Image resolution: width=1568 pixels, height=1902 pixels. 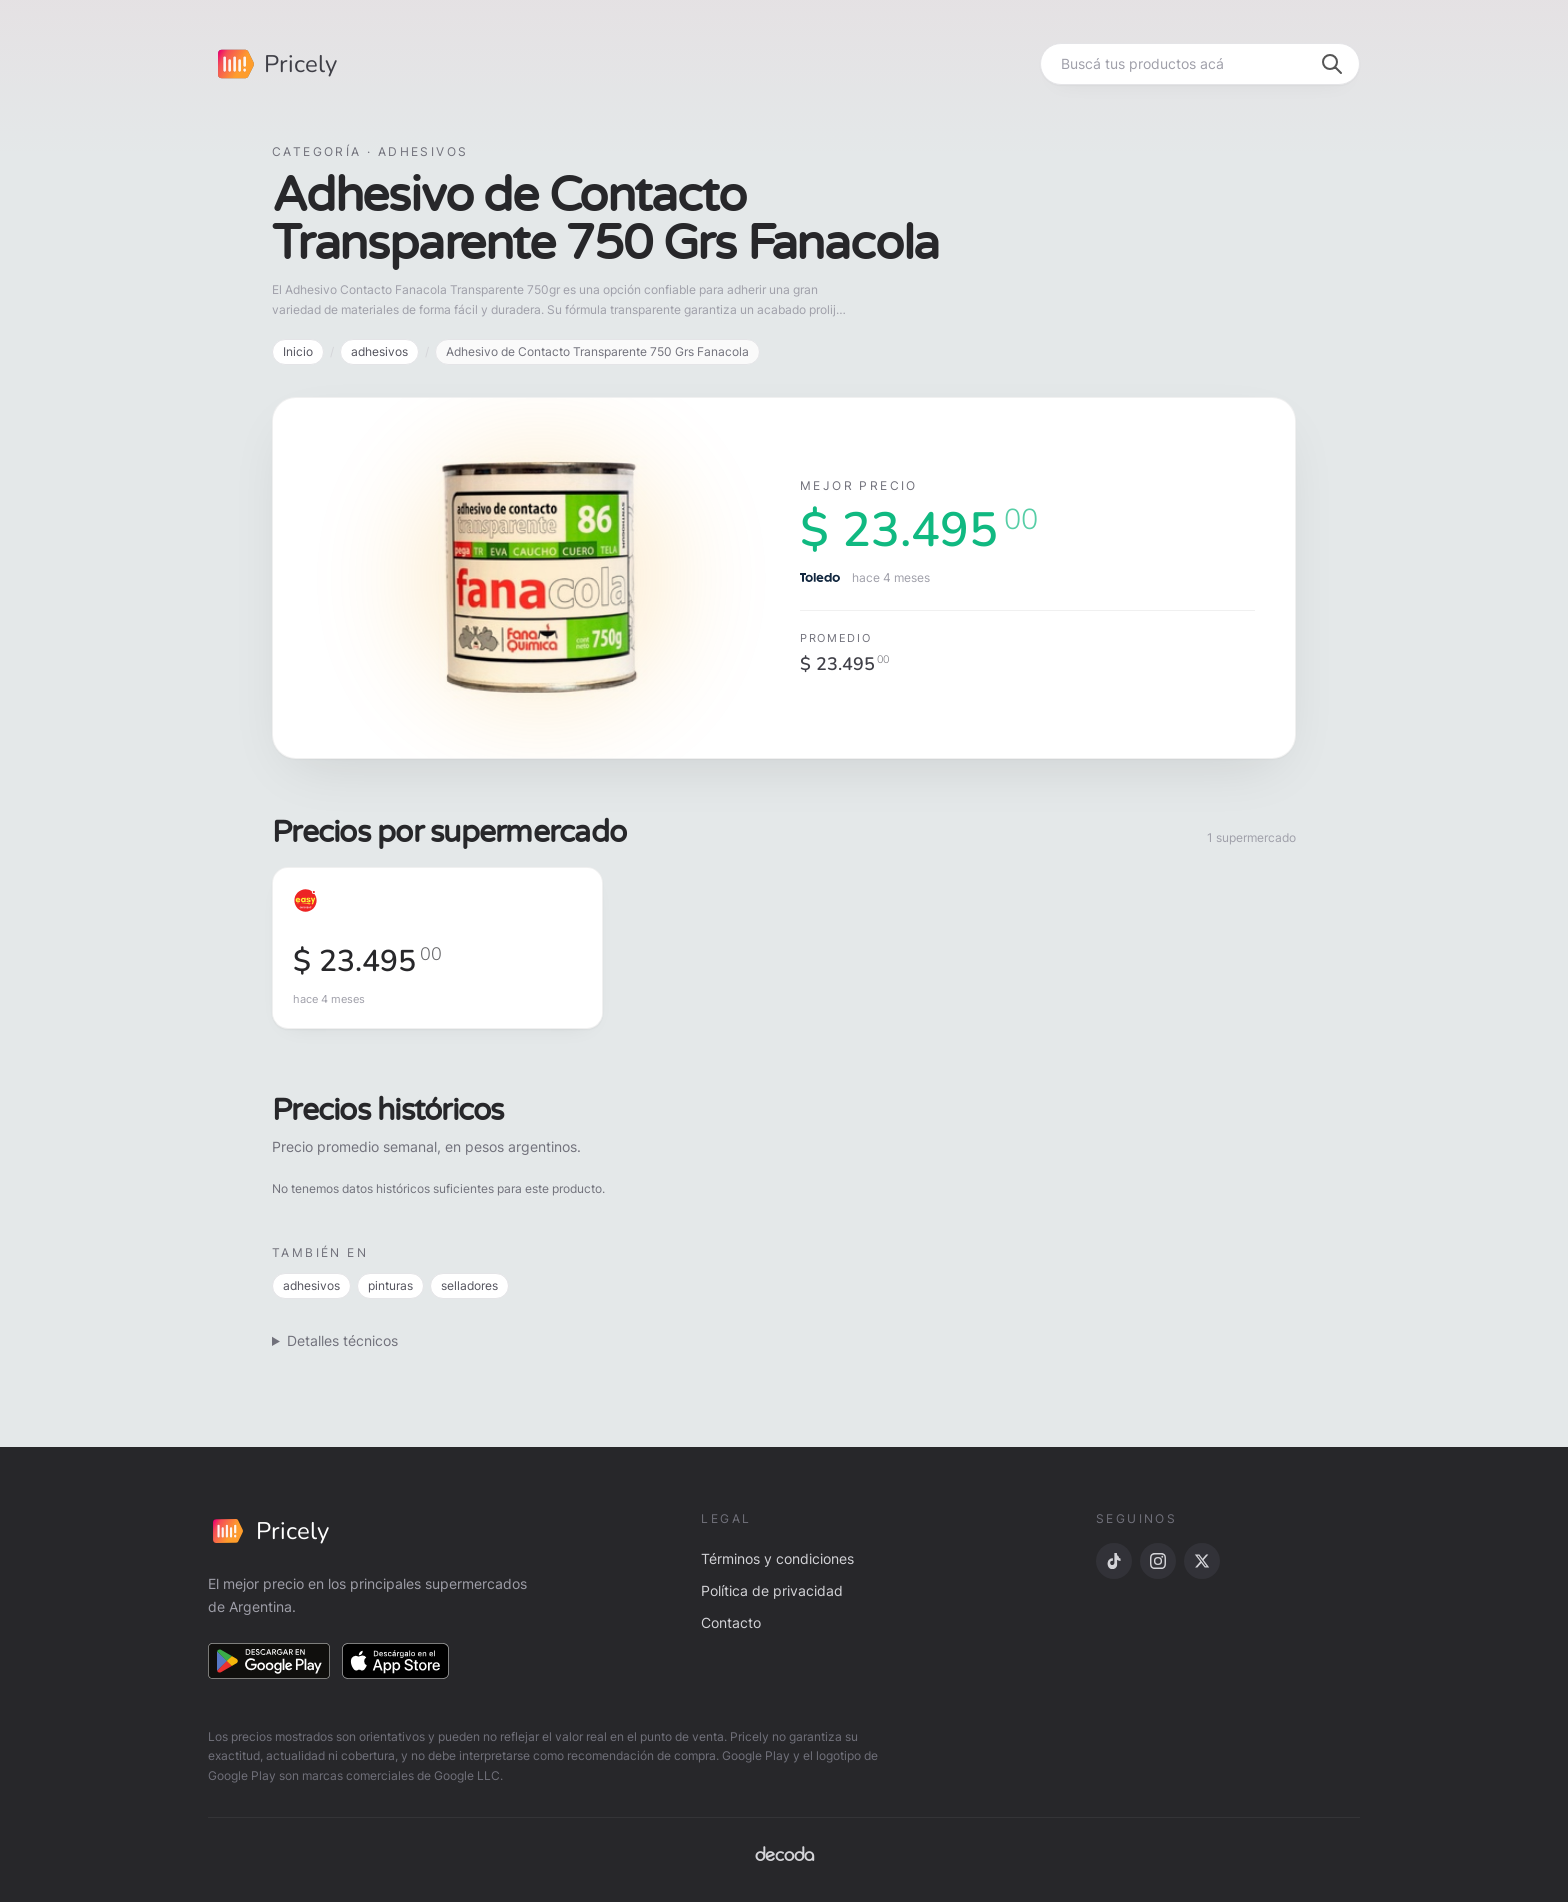 I want to click on selladores, so click(x=469, y=1285).